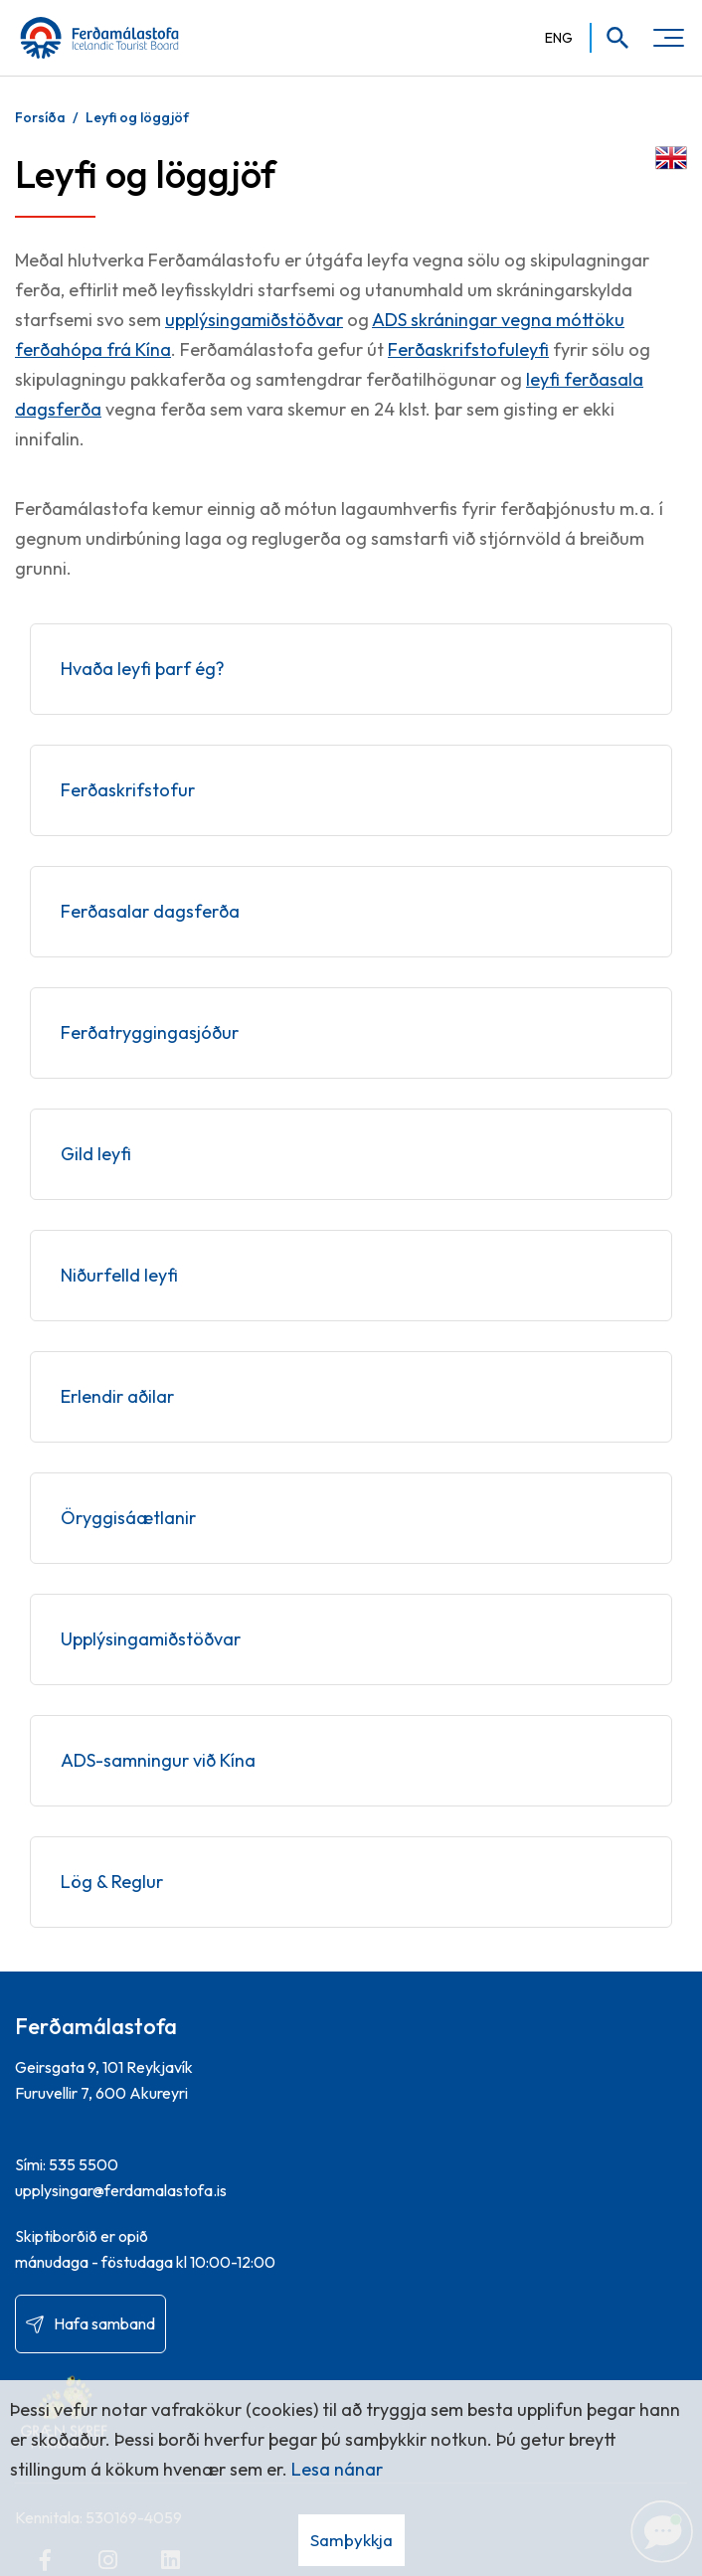  Describe the element at coordinates (137, 117) in the screenshot. I see `Leyfi og löggjöf` at that location.